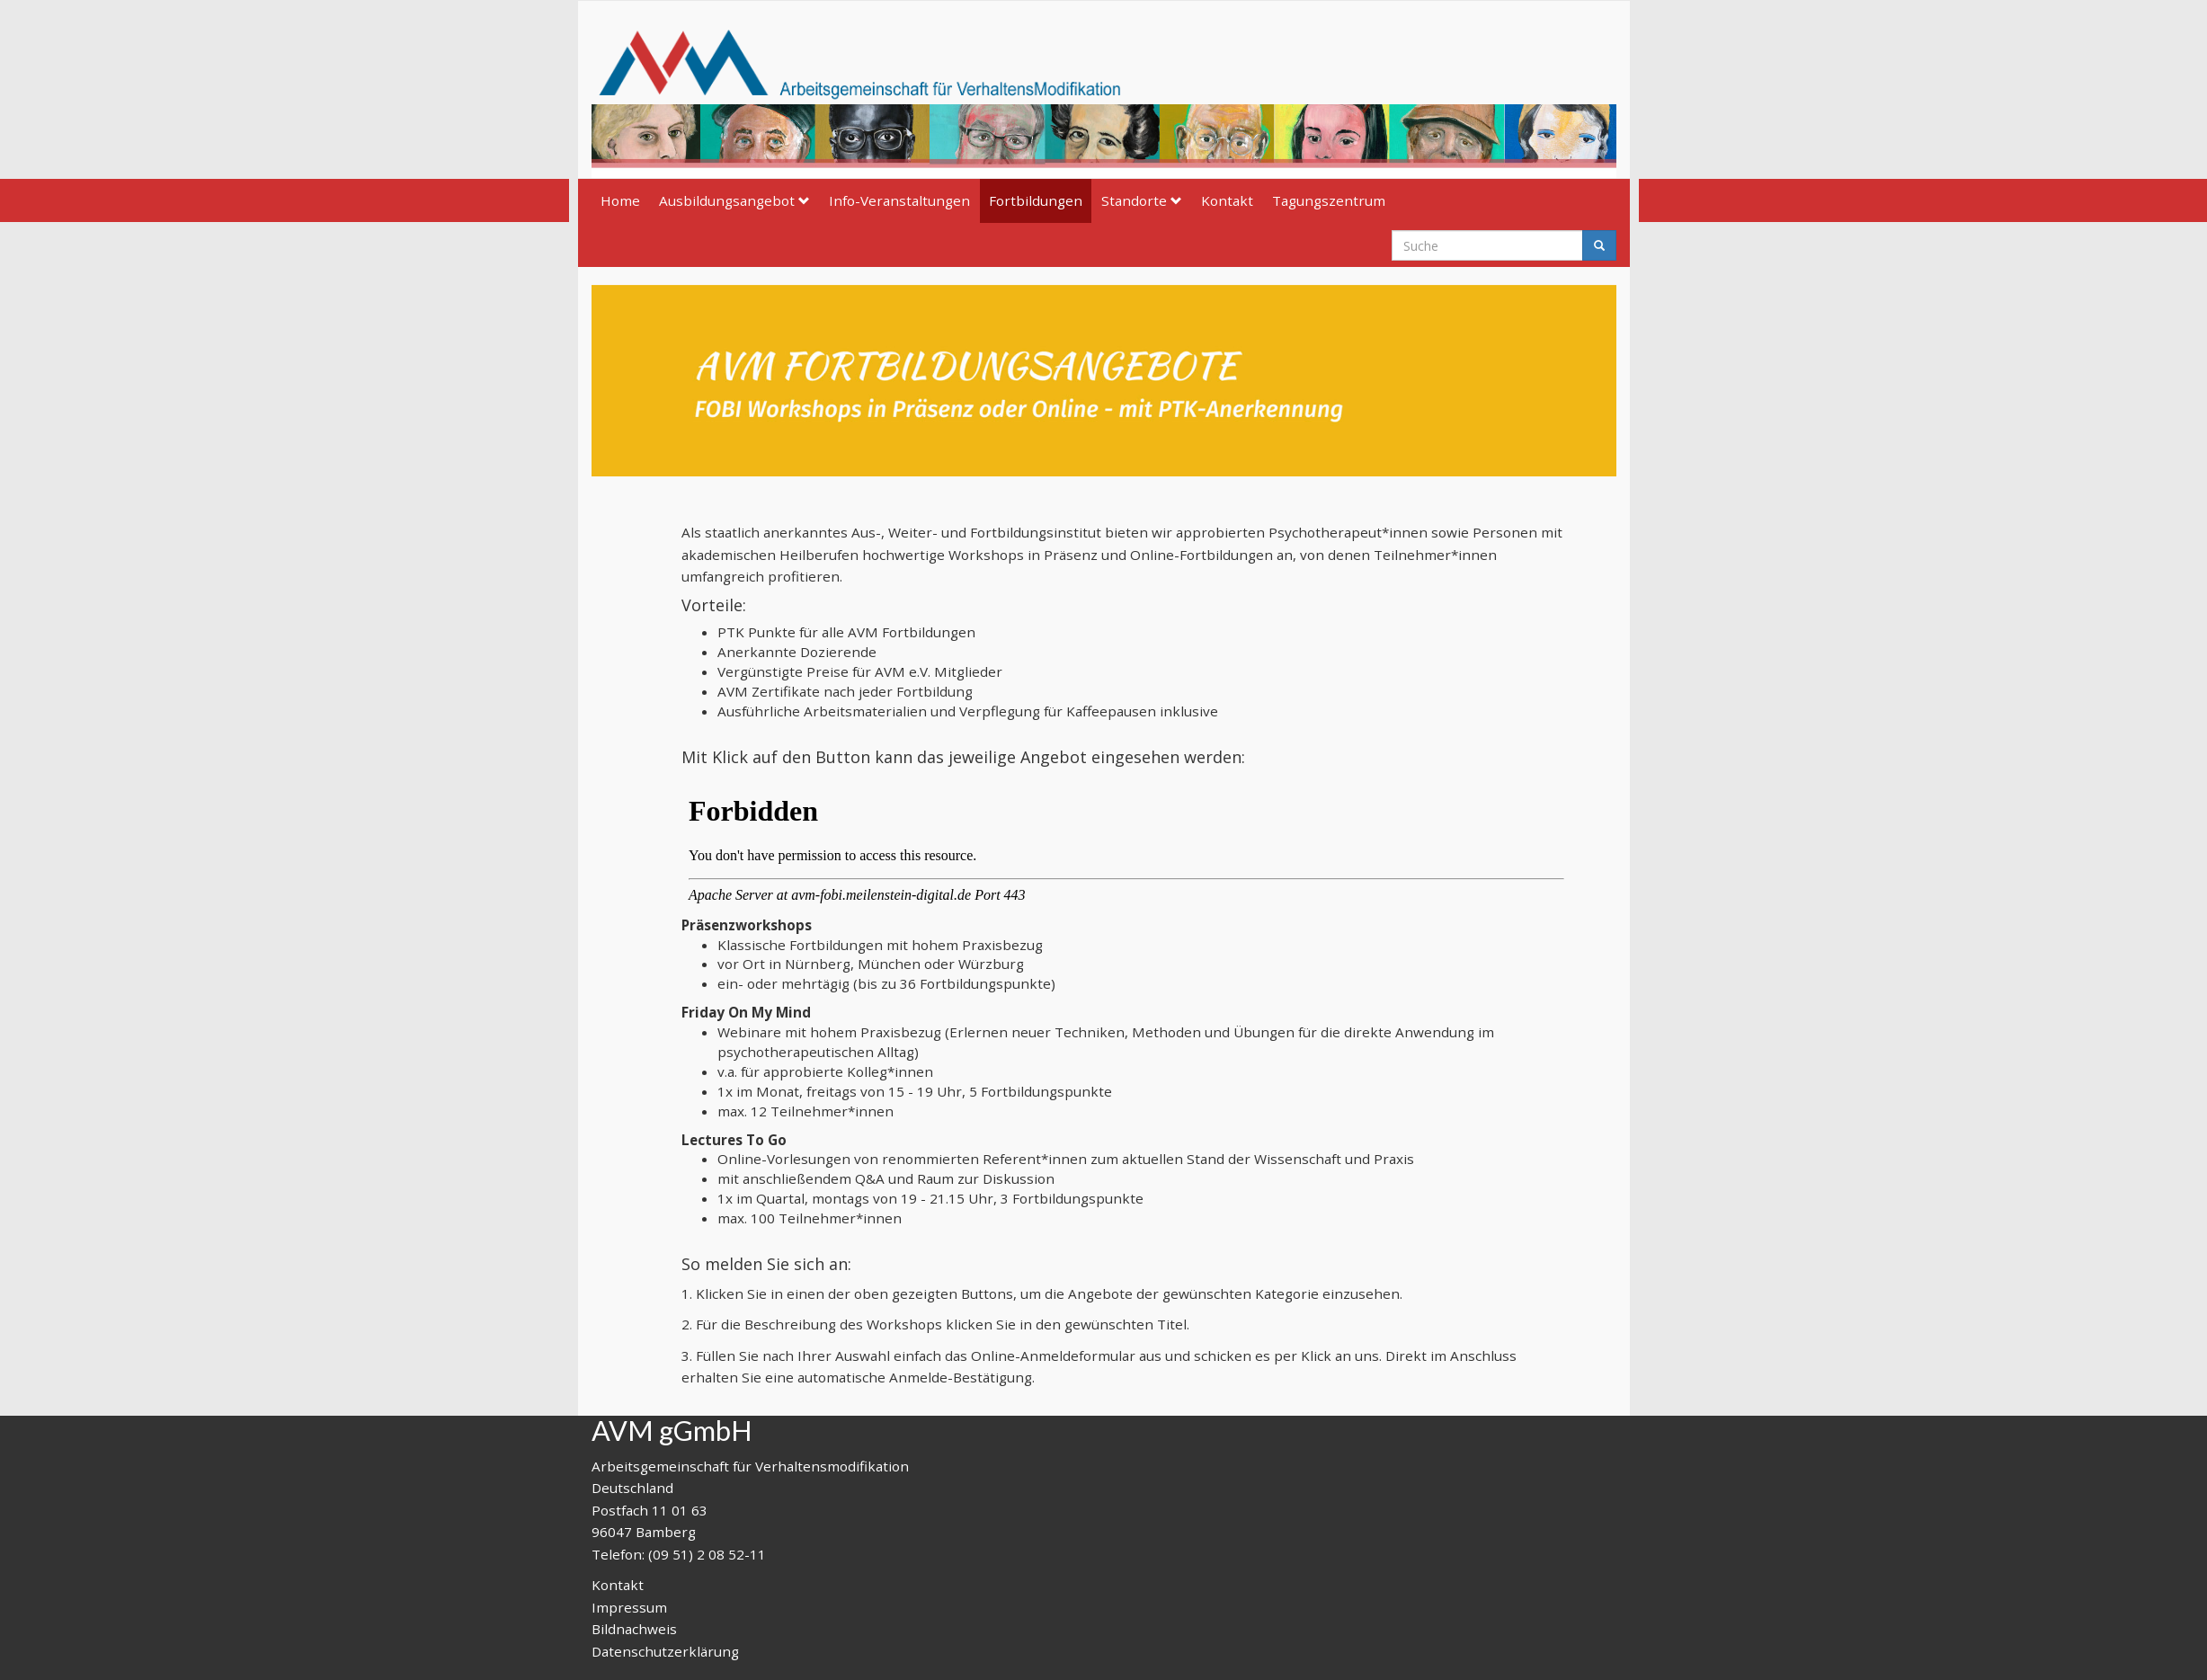 The height and width of the screenshot is (1680, 2207). I want to click on Fortbildungen, so click(1035, 200).